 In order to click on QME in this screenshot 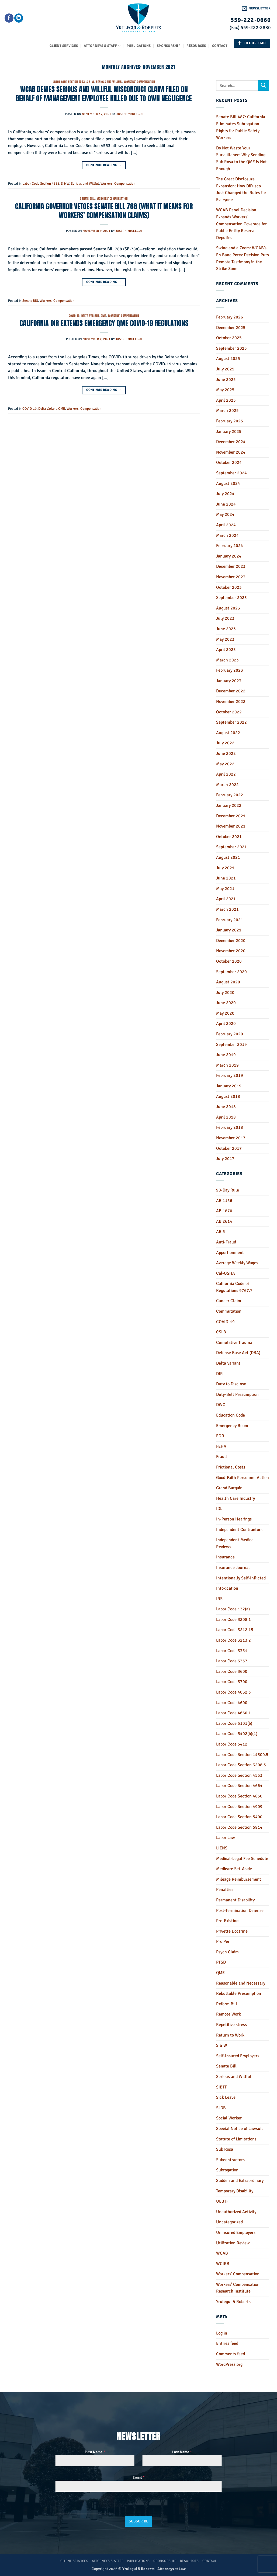, I will do `click(103, 315)`.